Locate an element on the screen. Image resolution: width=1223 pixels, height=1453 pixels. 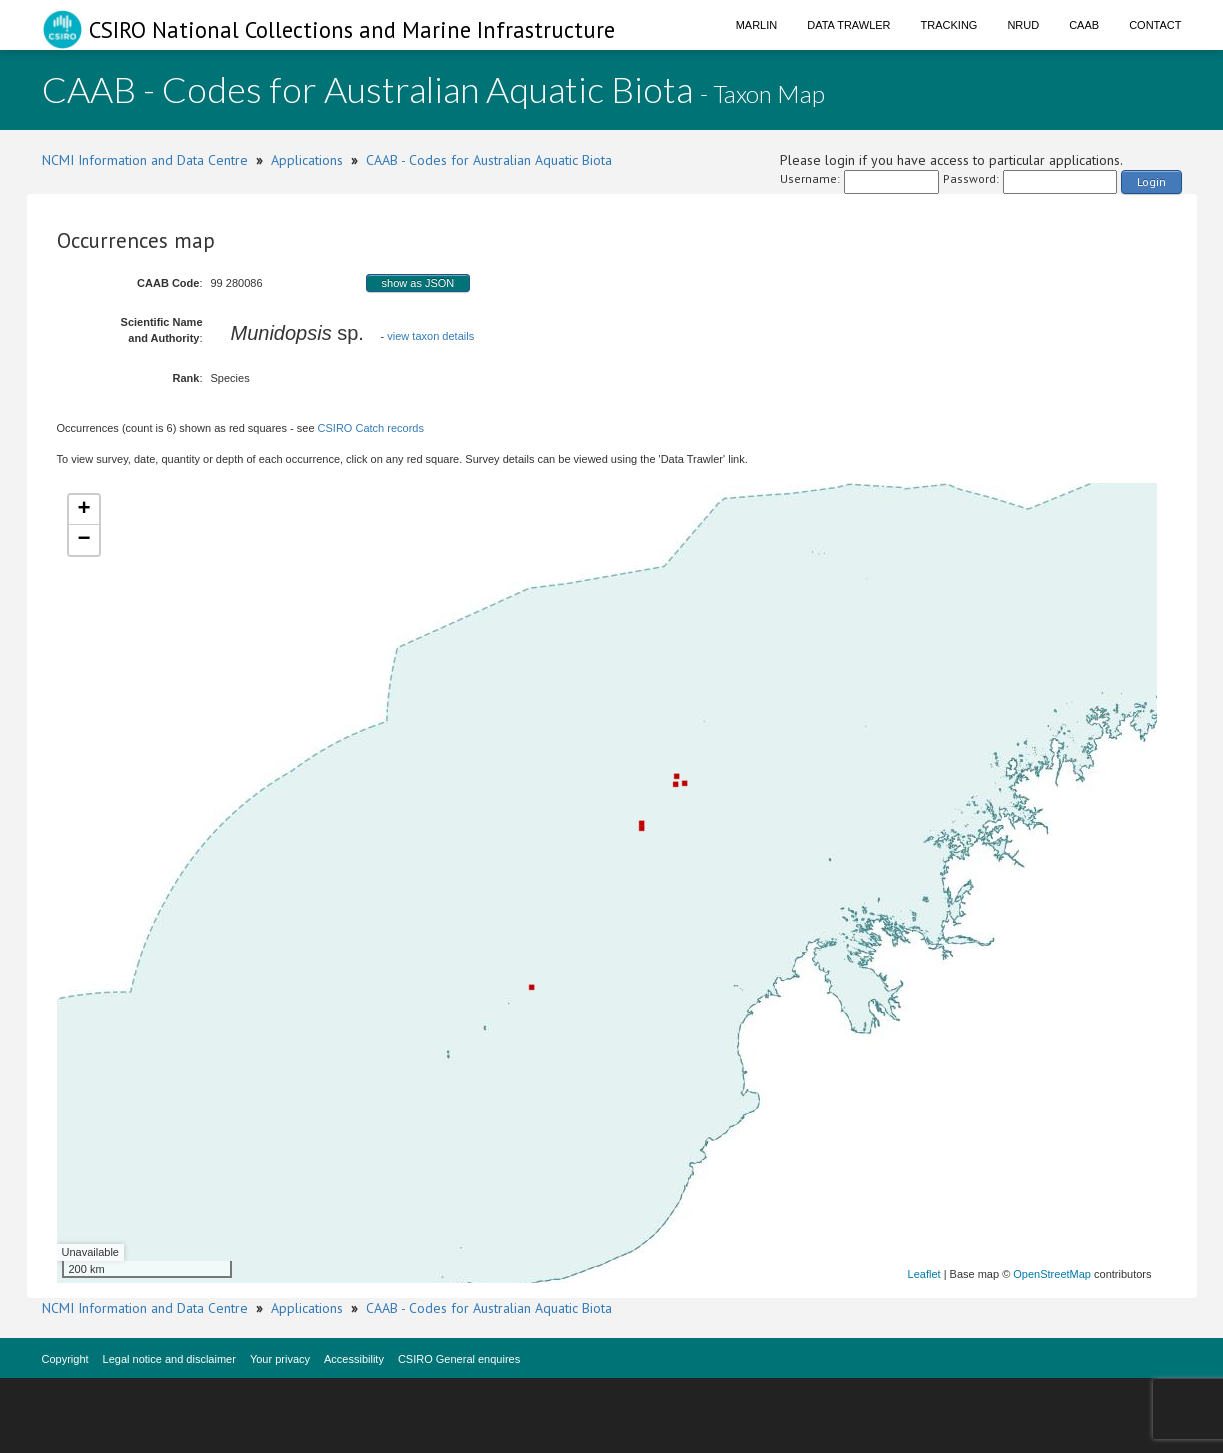
view taxon details is located at coordinates (430, 336).